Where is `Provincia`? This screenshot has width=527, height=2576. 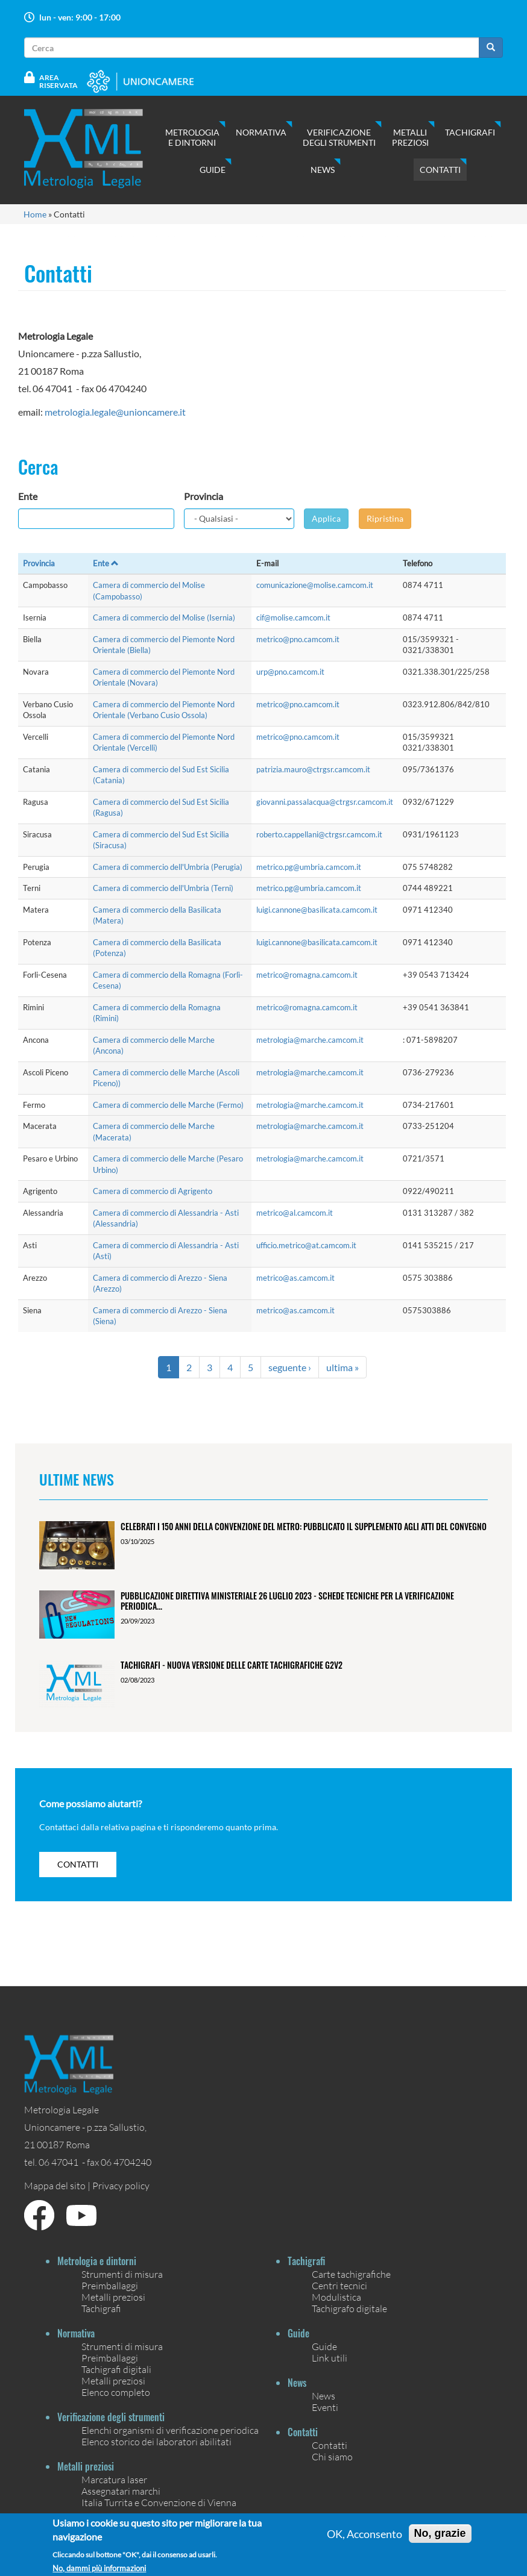
Provincia is located at coordinates (203, 496).